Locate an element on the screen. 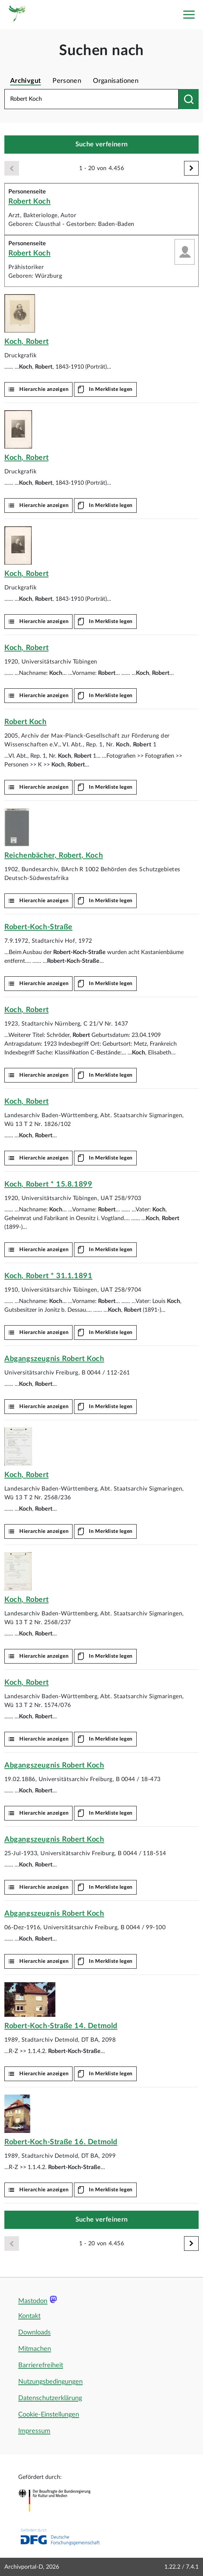  [Toggle navigation] is located at coordinates (188, 15).